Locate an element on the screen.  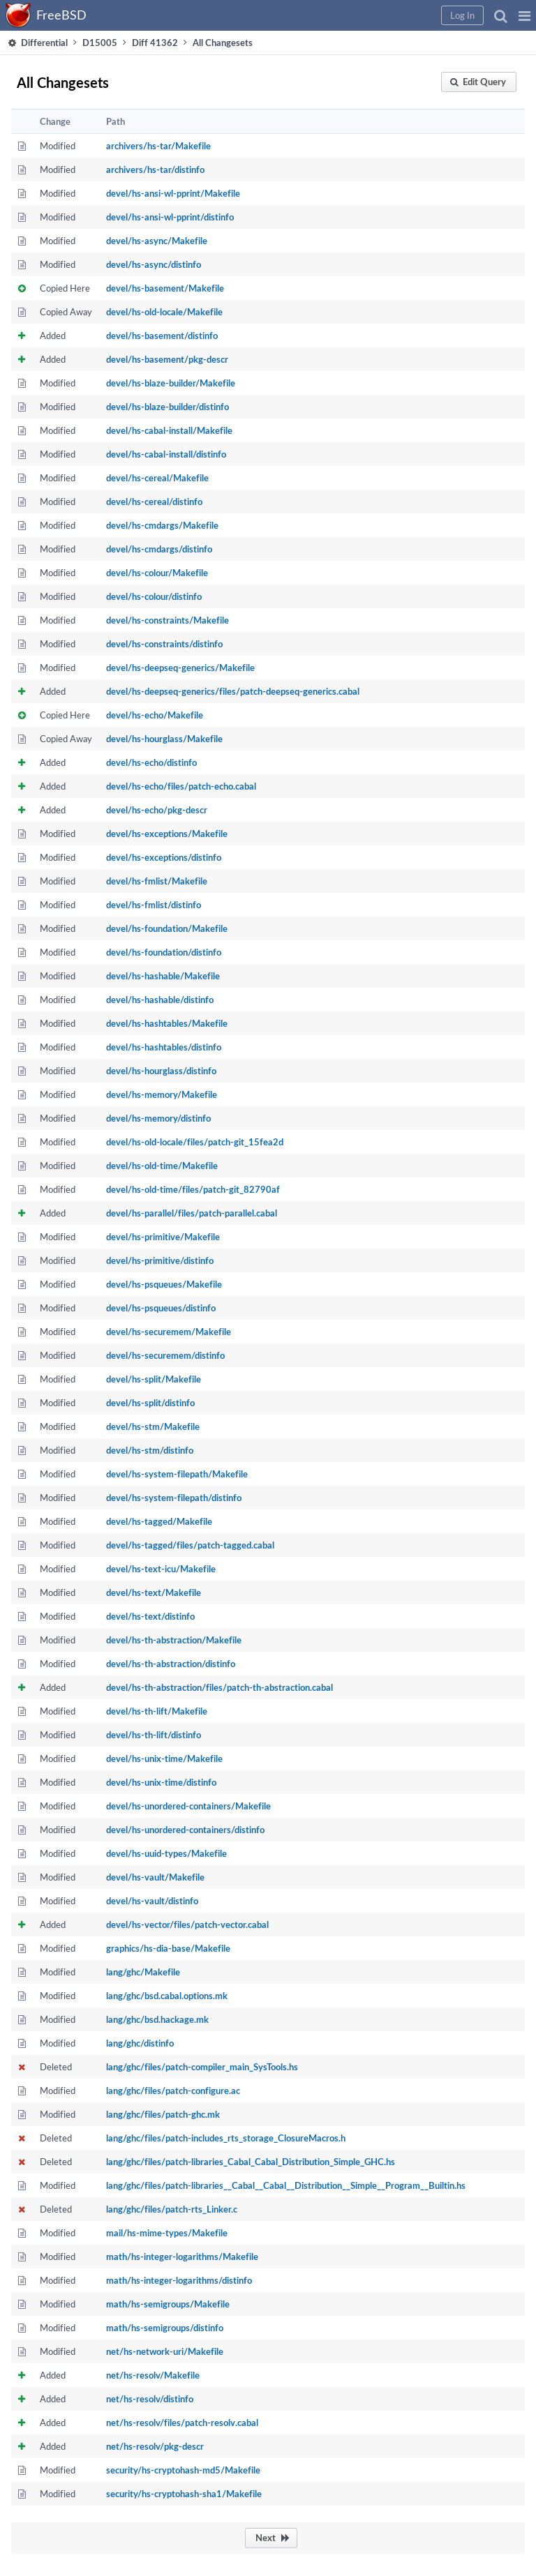
lang/ghc/files/patch-includes_rts_storage_ClosureMacros.h is located at coordinates (225, 2138).